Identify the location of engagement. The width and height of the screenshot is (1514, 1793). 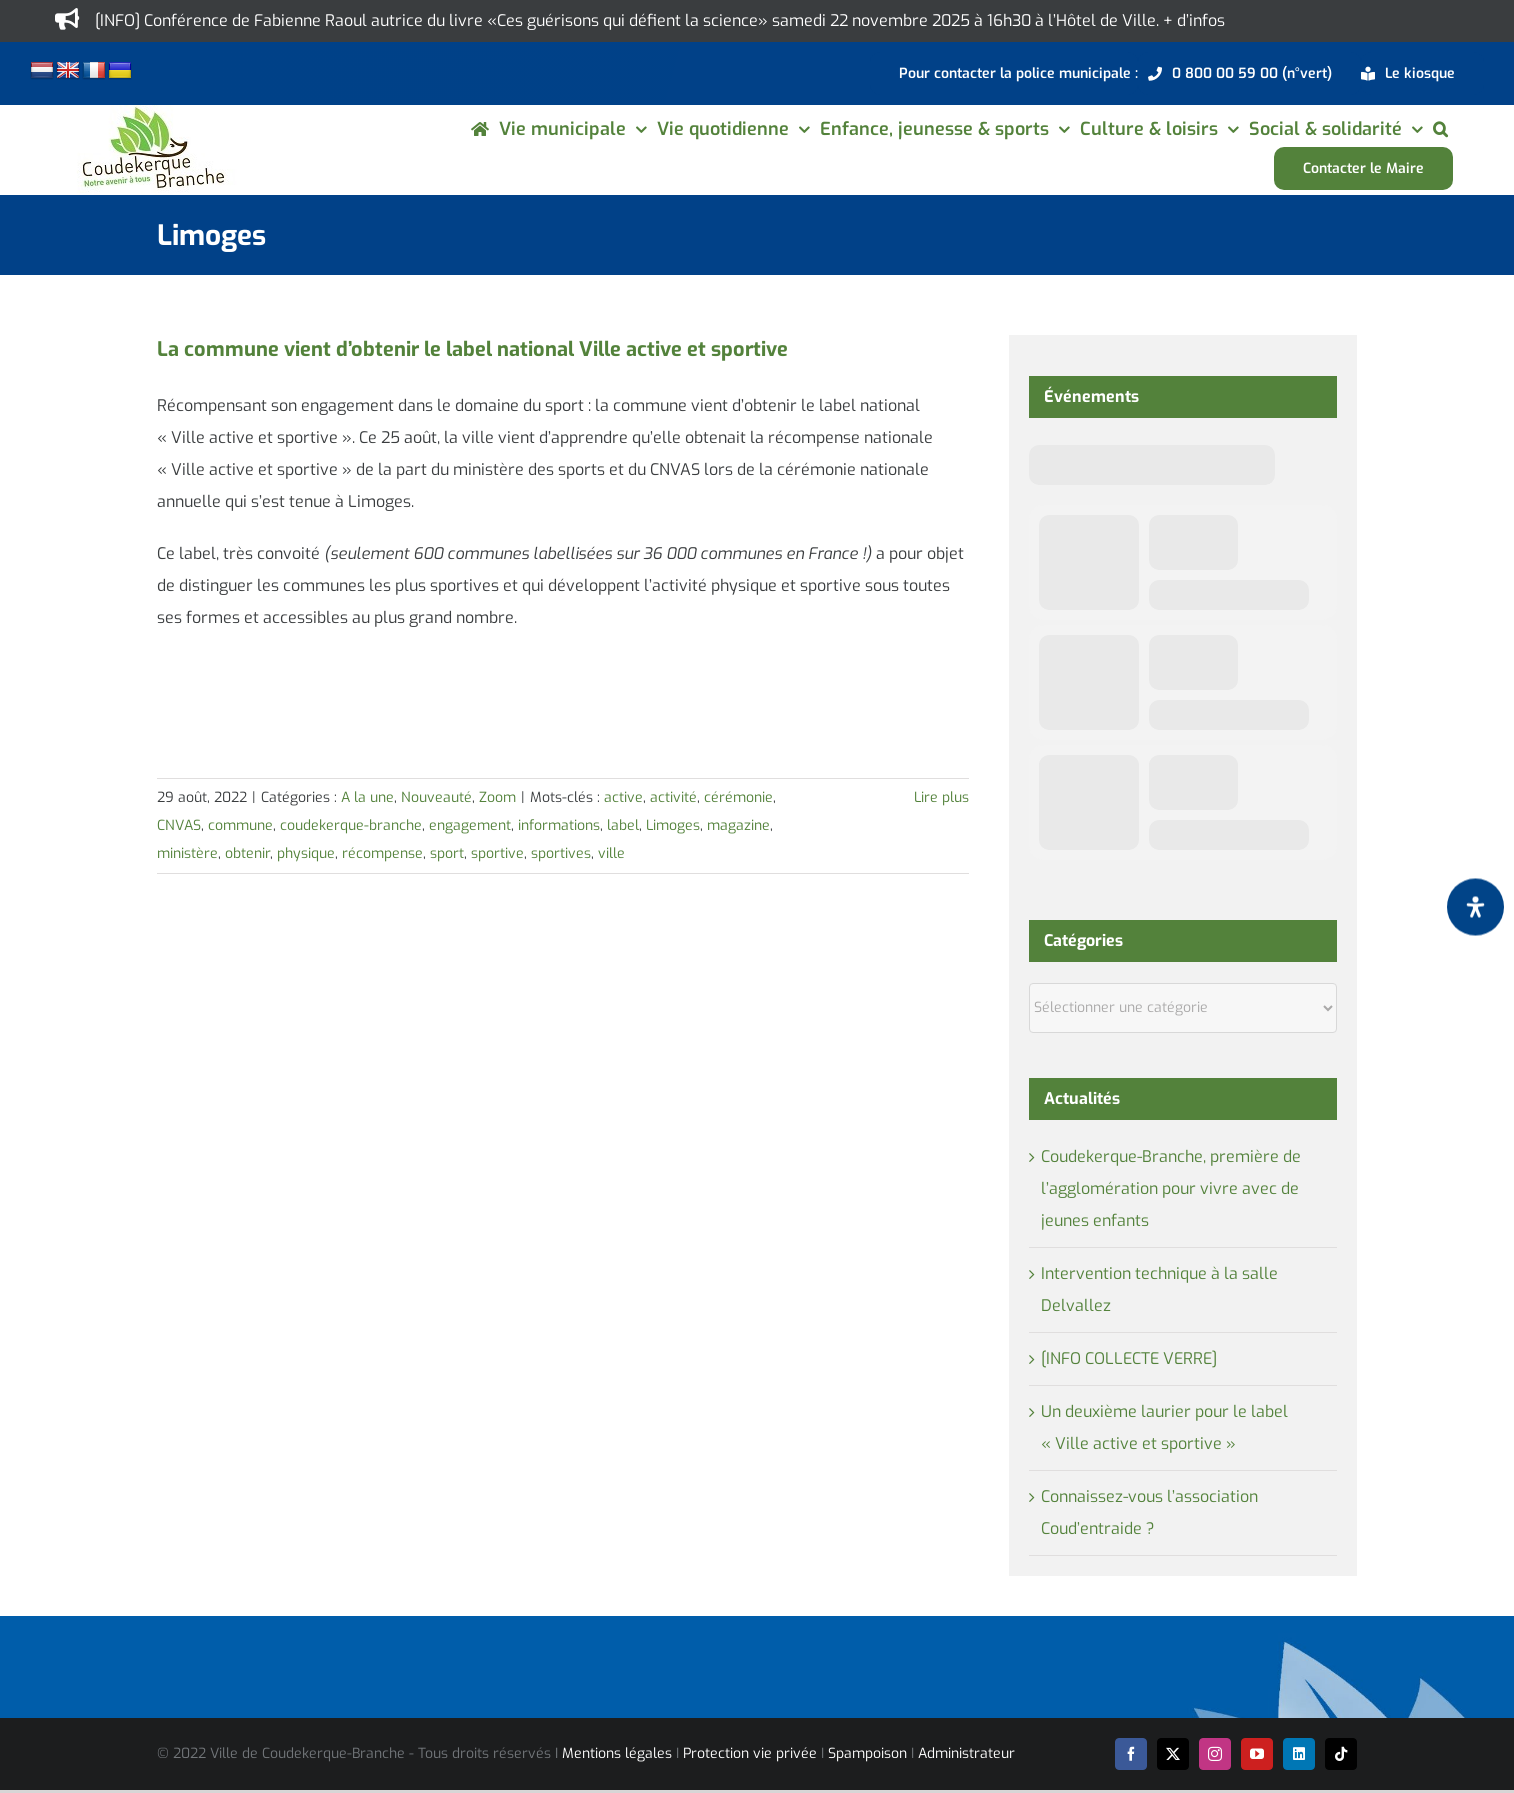
(470, 825).